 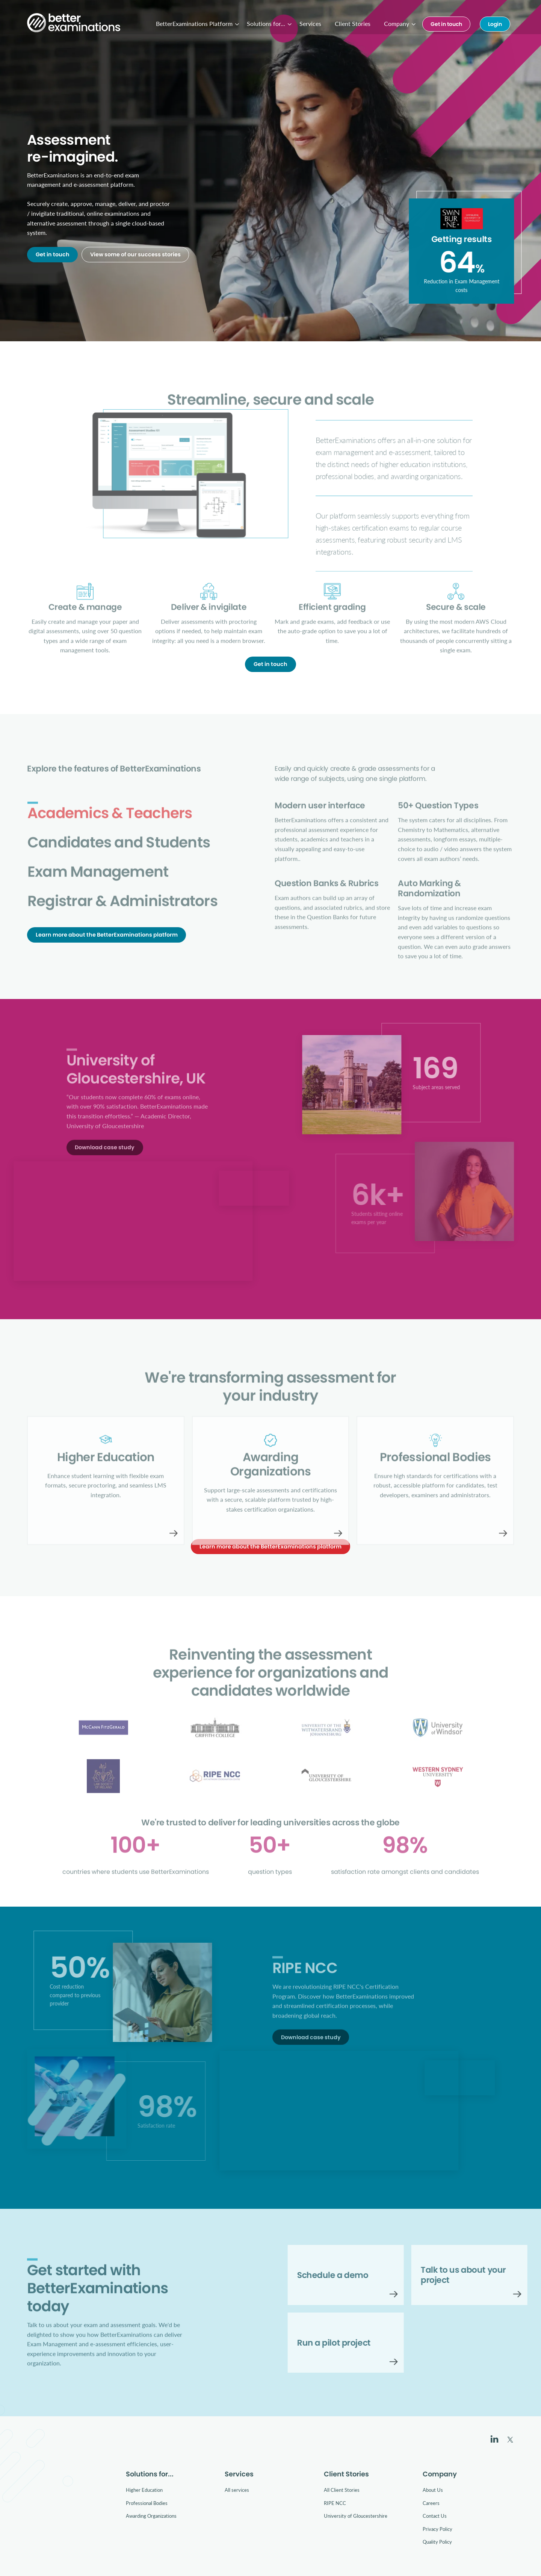 What do you see at coordinates (437, 2541) in the screenshot?
I see `Quality Policy` at bounding box center [437, 2541].